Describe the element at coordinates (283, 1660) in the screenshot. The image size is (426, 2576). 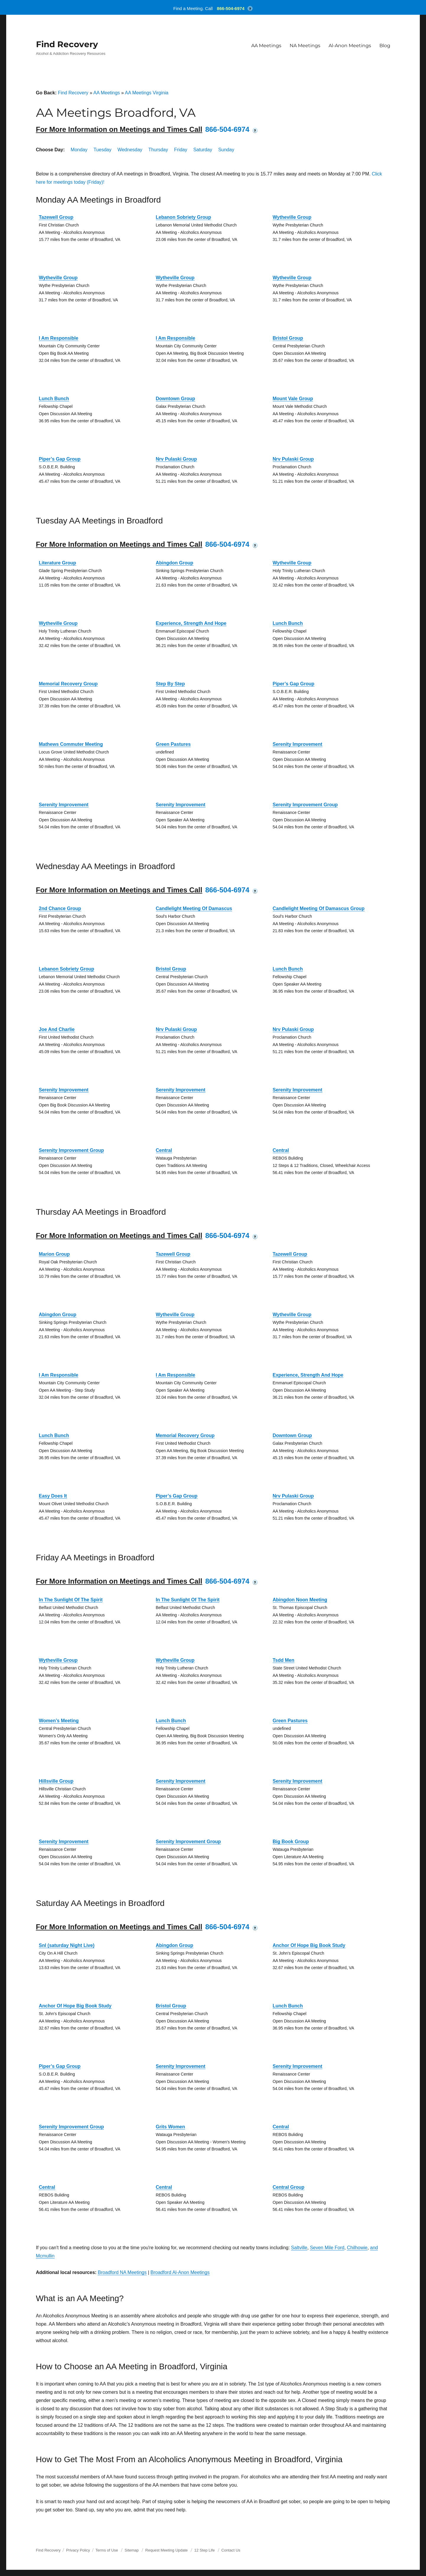
I see `Tsdd Men` at that location.